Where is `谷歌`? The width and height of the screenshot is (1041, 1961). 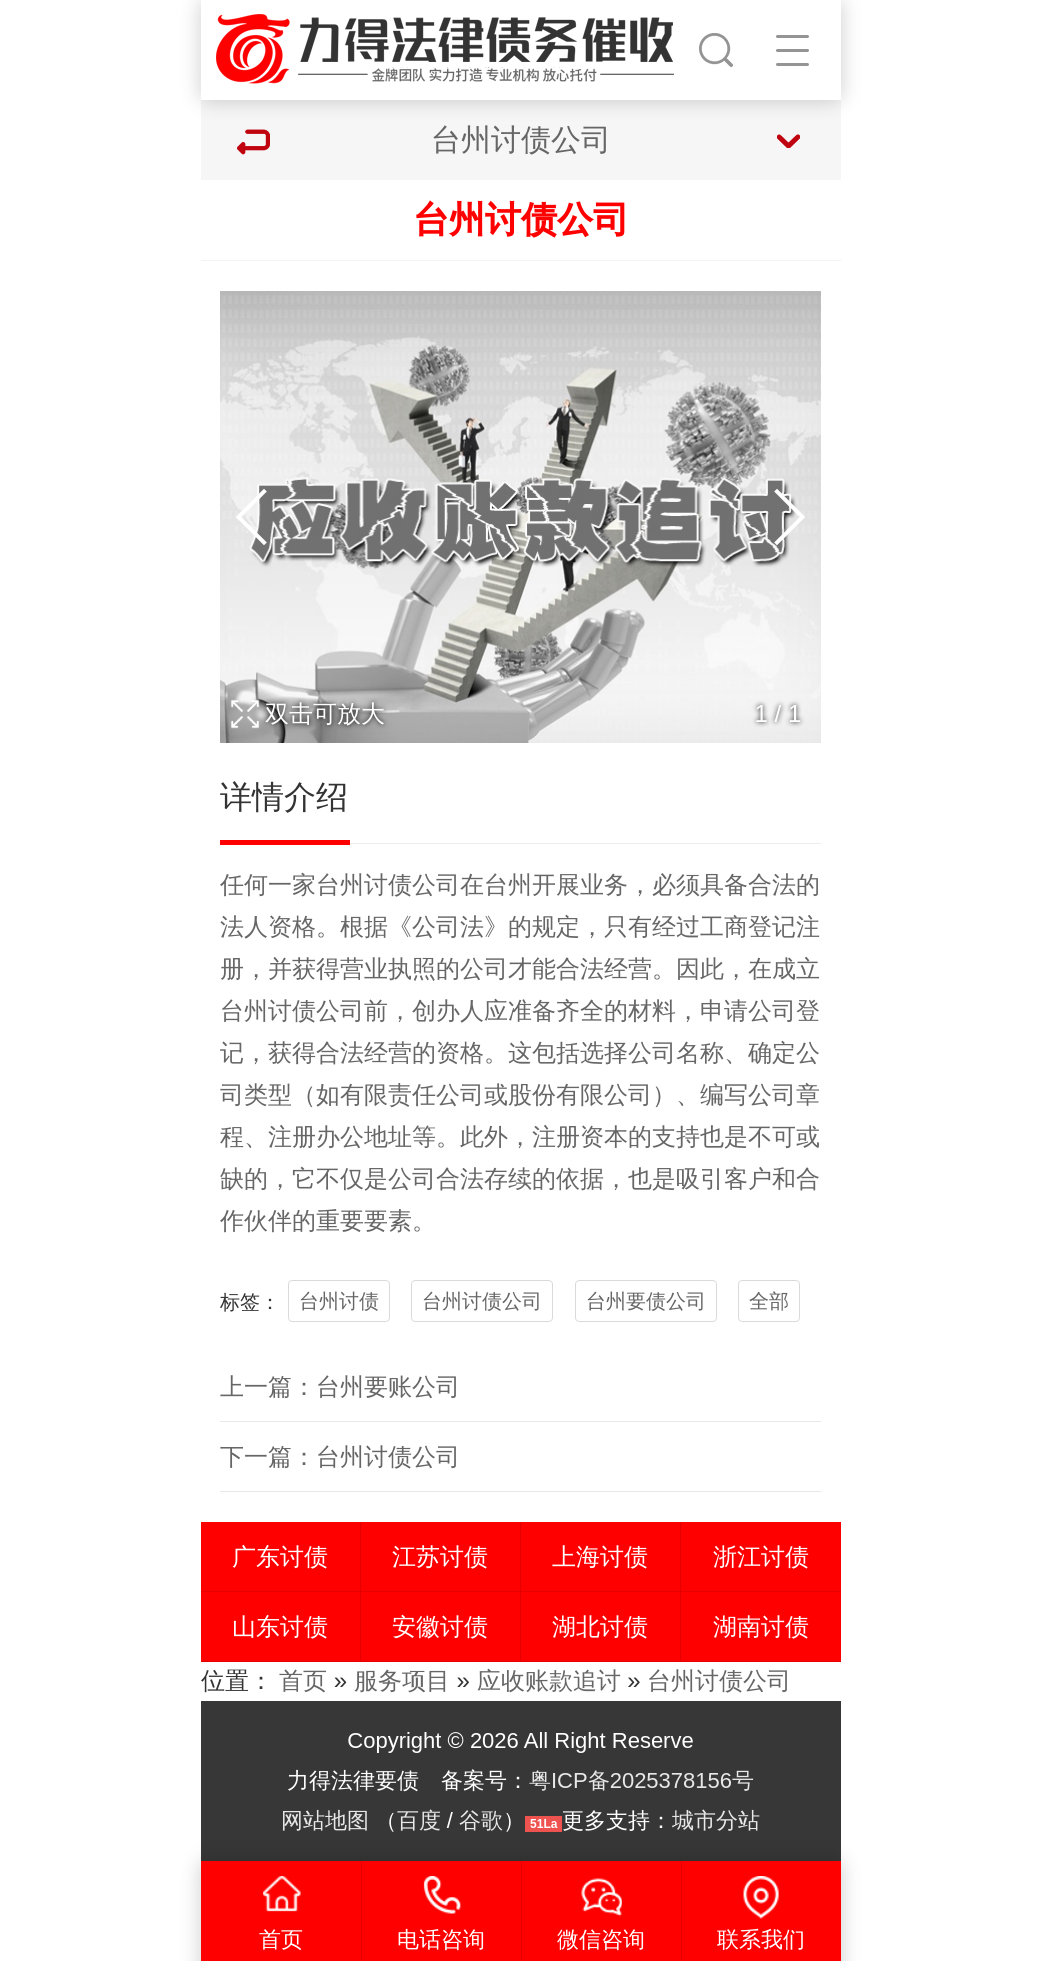
谷歌 is located at coordinates (481, 1820).